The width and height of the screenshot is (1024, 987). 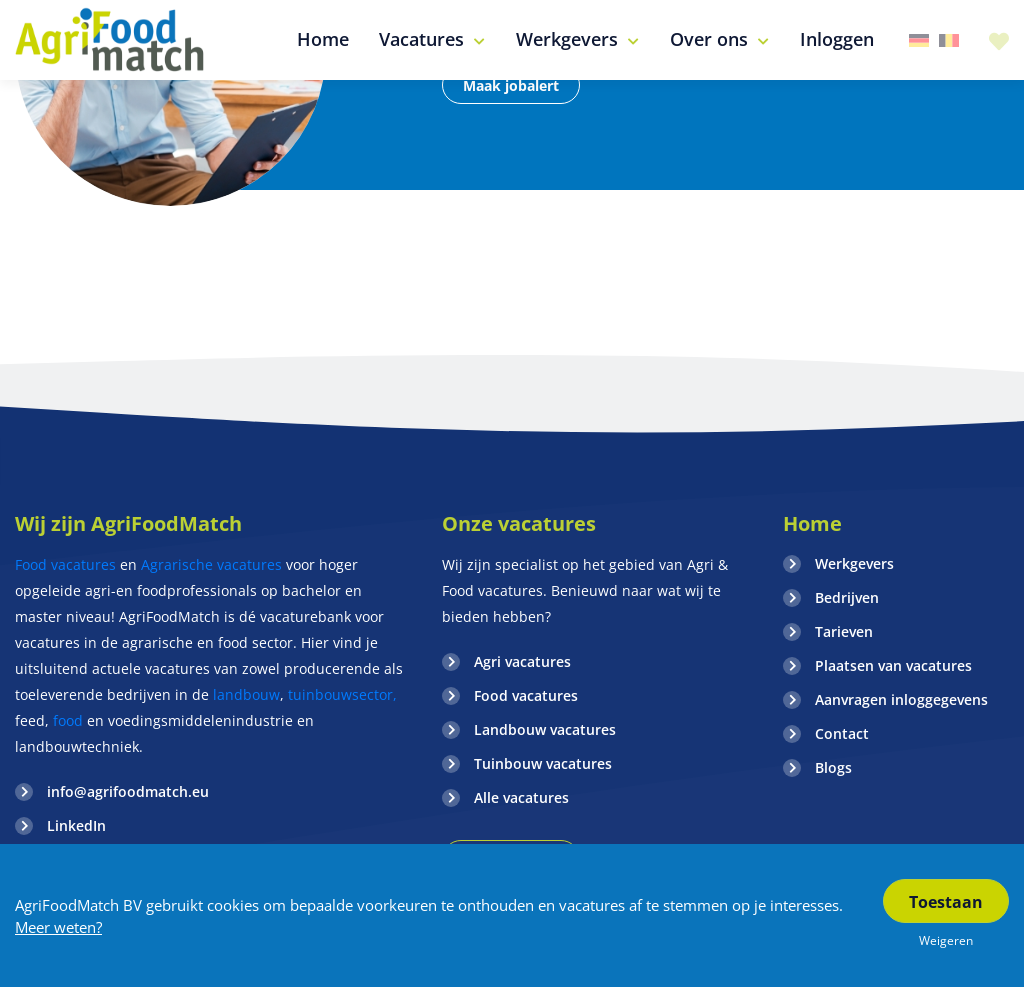 What do you see at coordinates (58, 927) in the screenshot?
I see `Meer weten?` at bounding box center [58, 927].